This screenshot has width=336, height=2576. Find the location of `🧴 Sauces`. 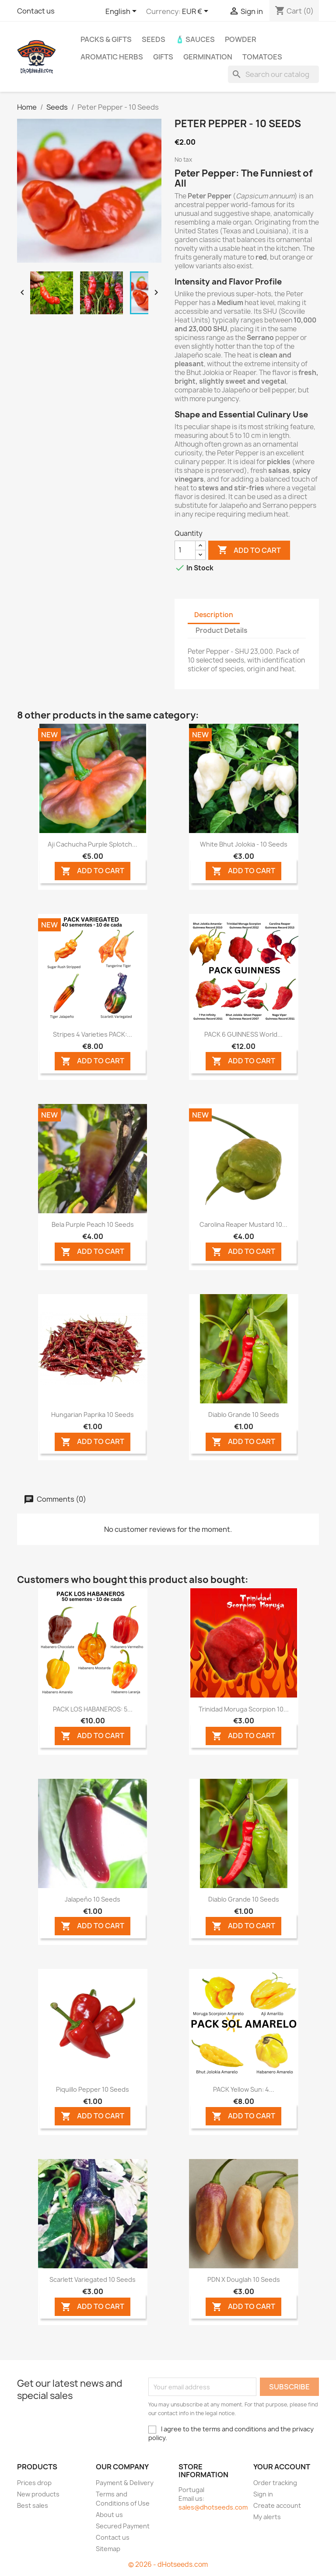

🧴 Sauces is located at coordinates (195, 39).